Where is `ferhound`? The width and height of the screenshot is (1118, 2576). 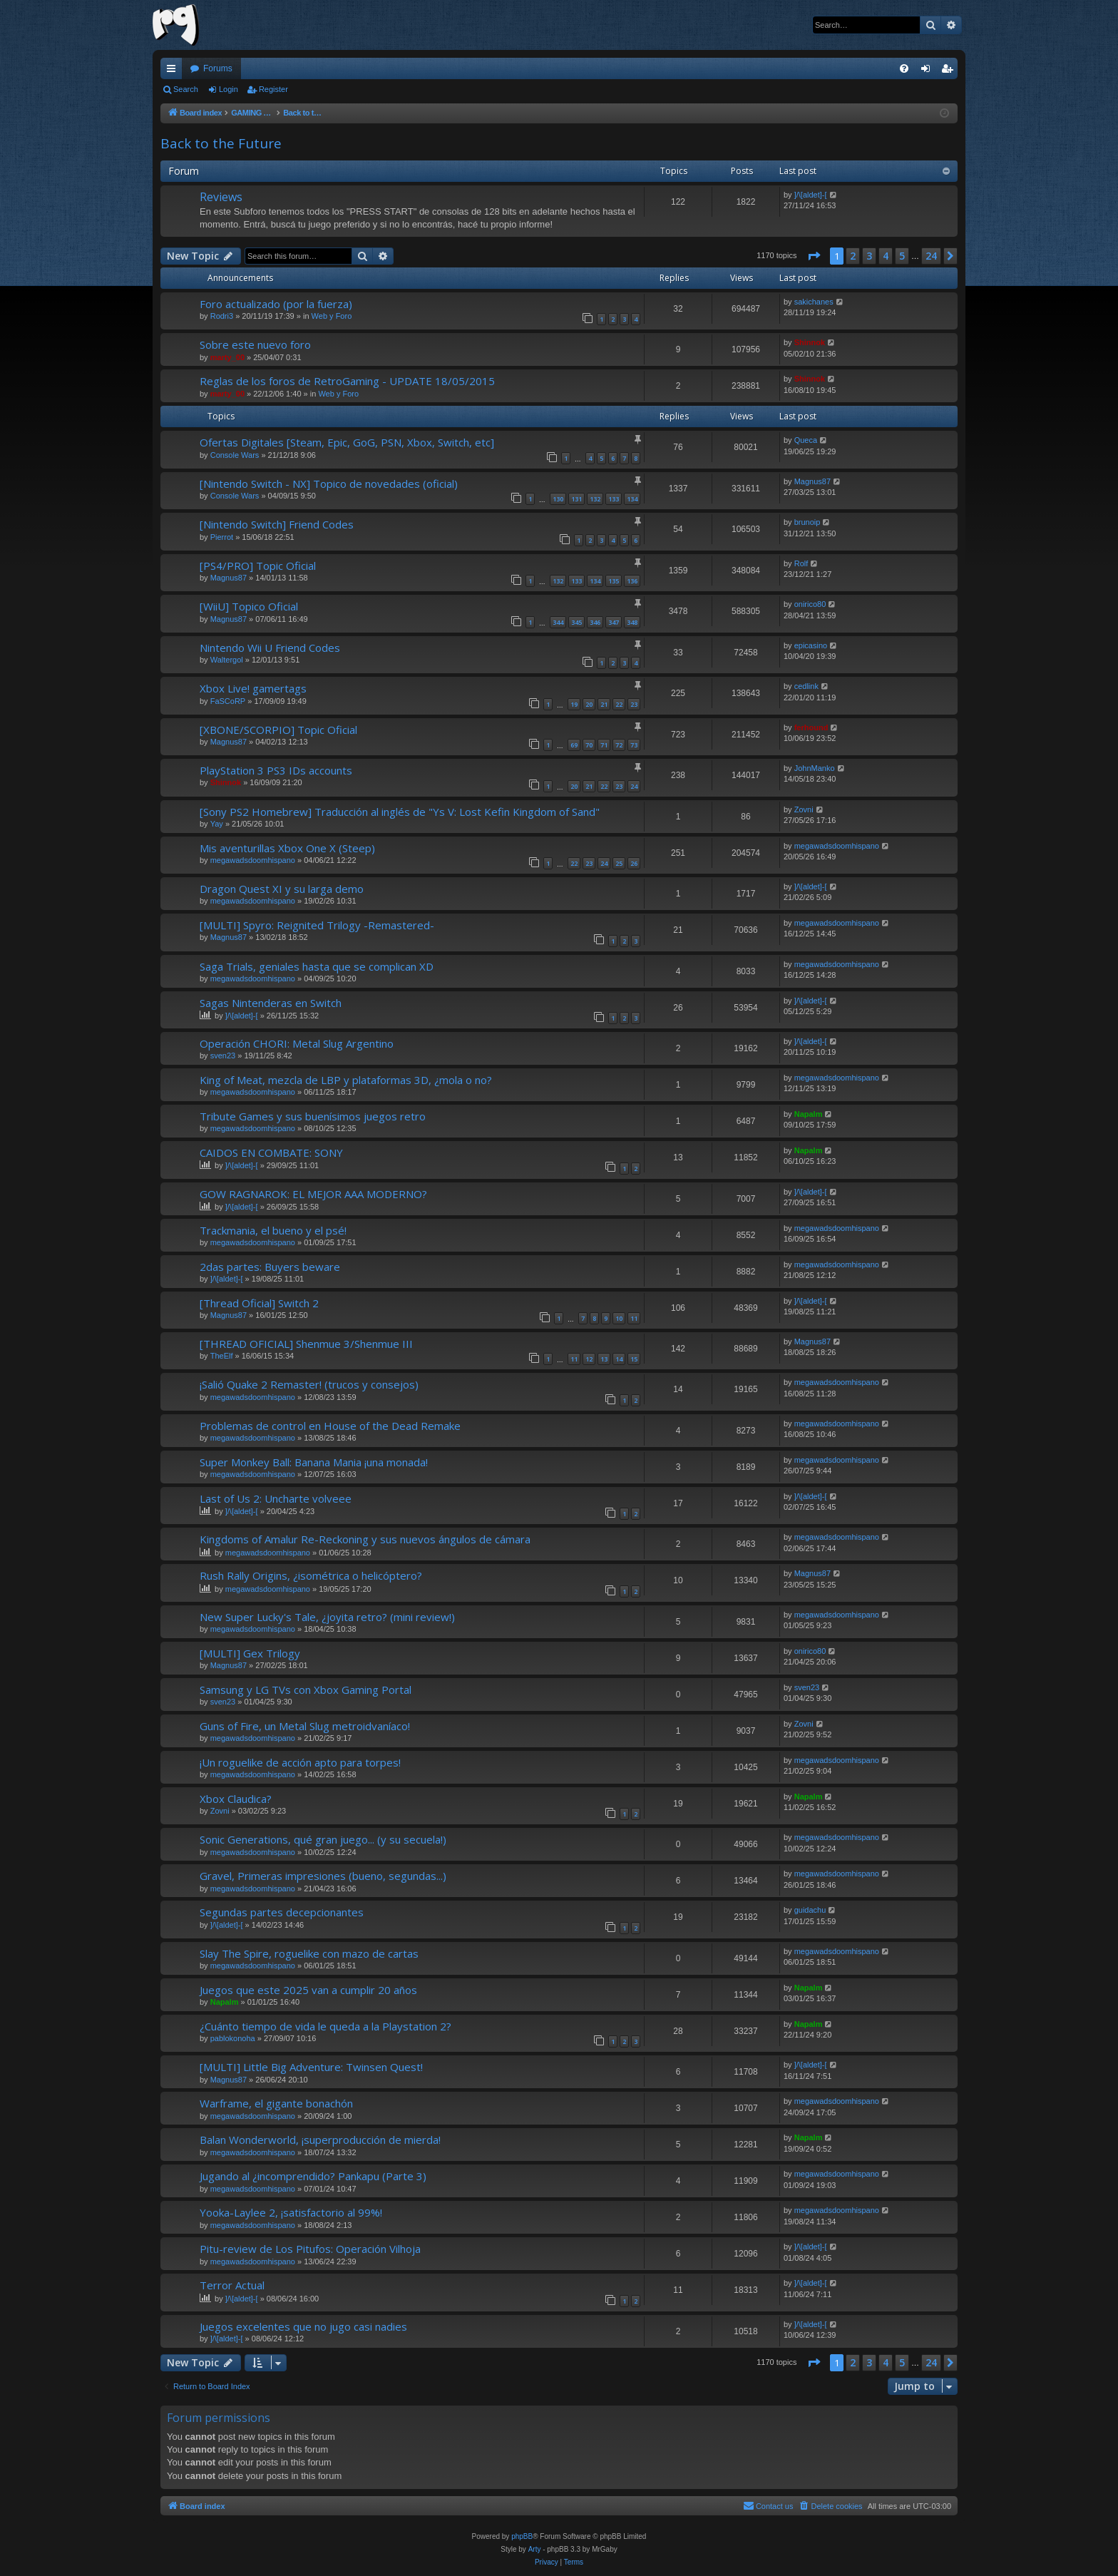
ferhound is located at coordinates (811, 727).